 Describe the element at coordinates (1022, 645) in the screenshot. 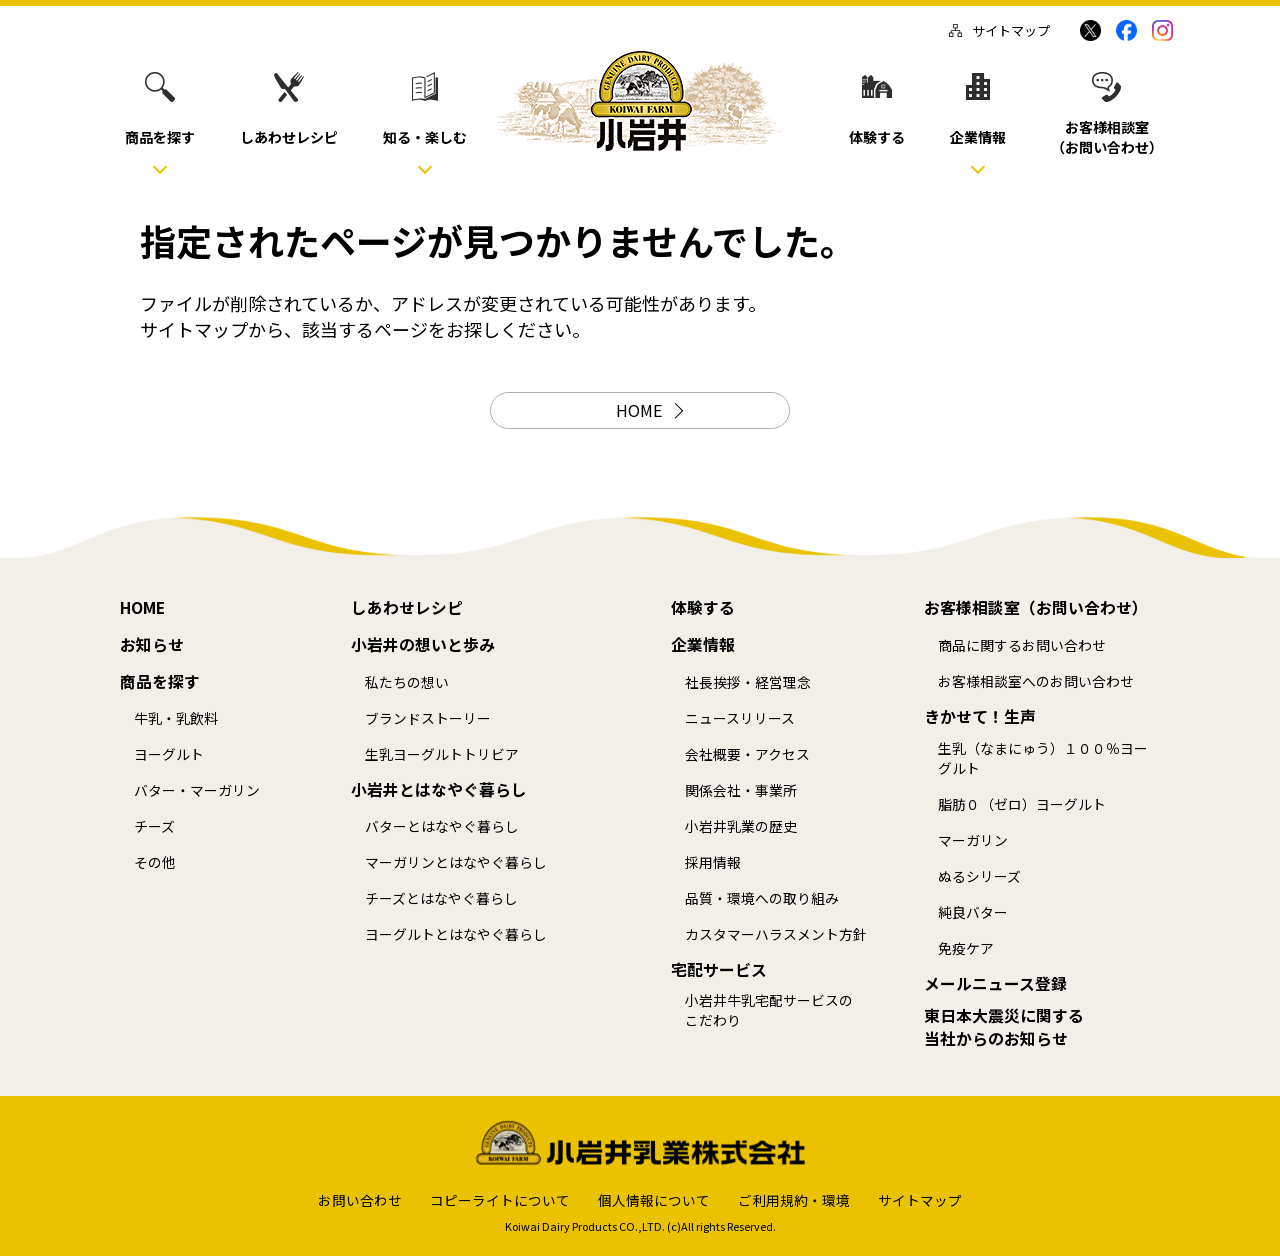

I see `商品に関するお問い合わせ` at that location.